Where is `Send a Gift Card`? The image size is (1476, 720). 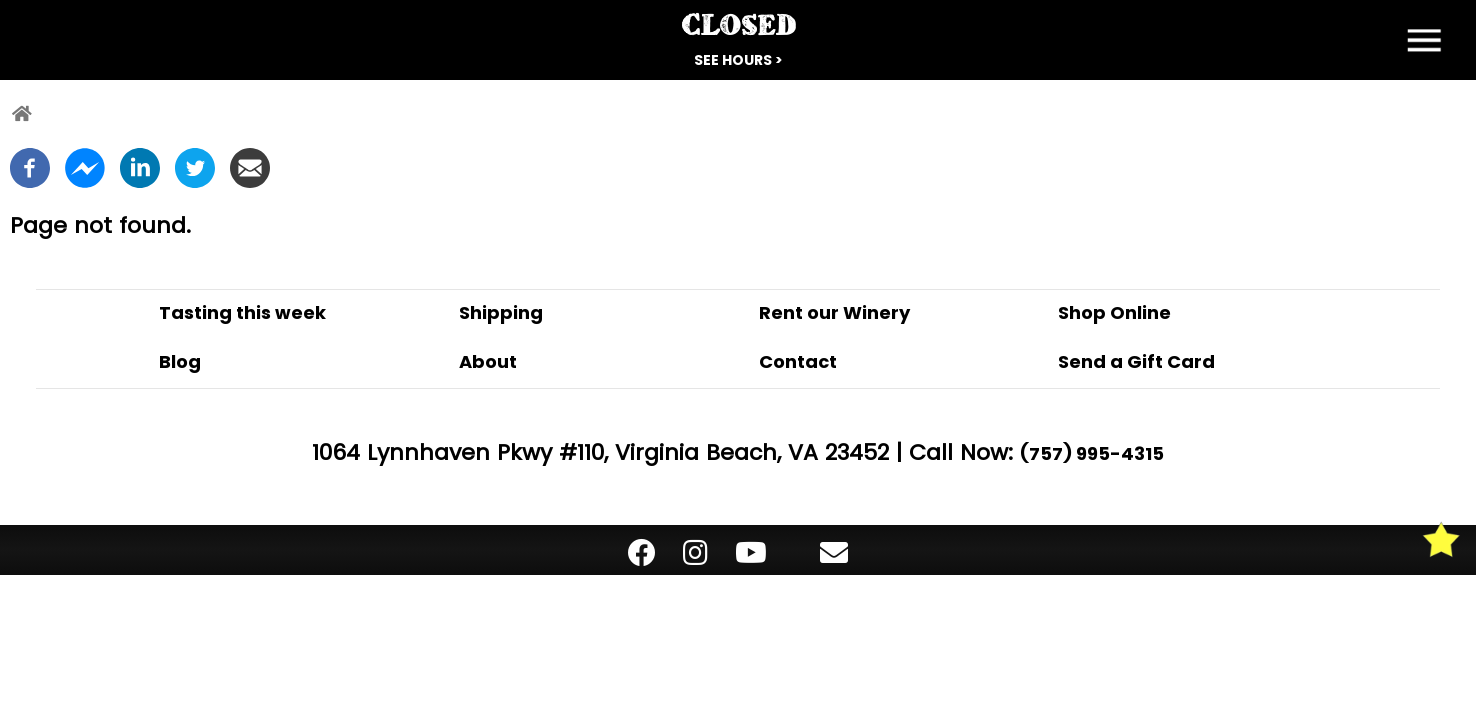
Send a Gift Card is located at coordinates (1136, 361).